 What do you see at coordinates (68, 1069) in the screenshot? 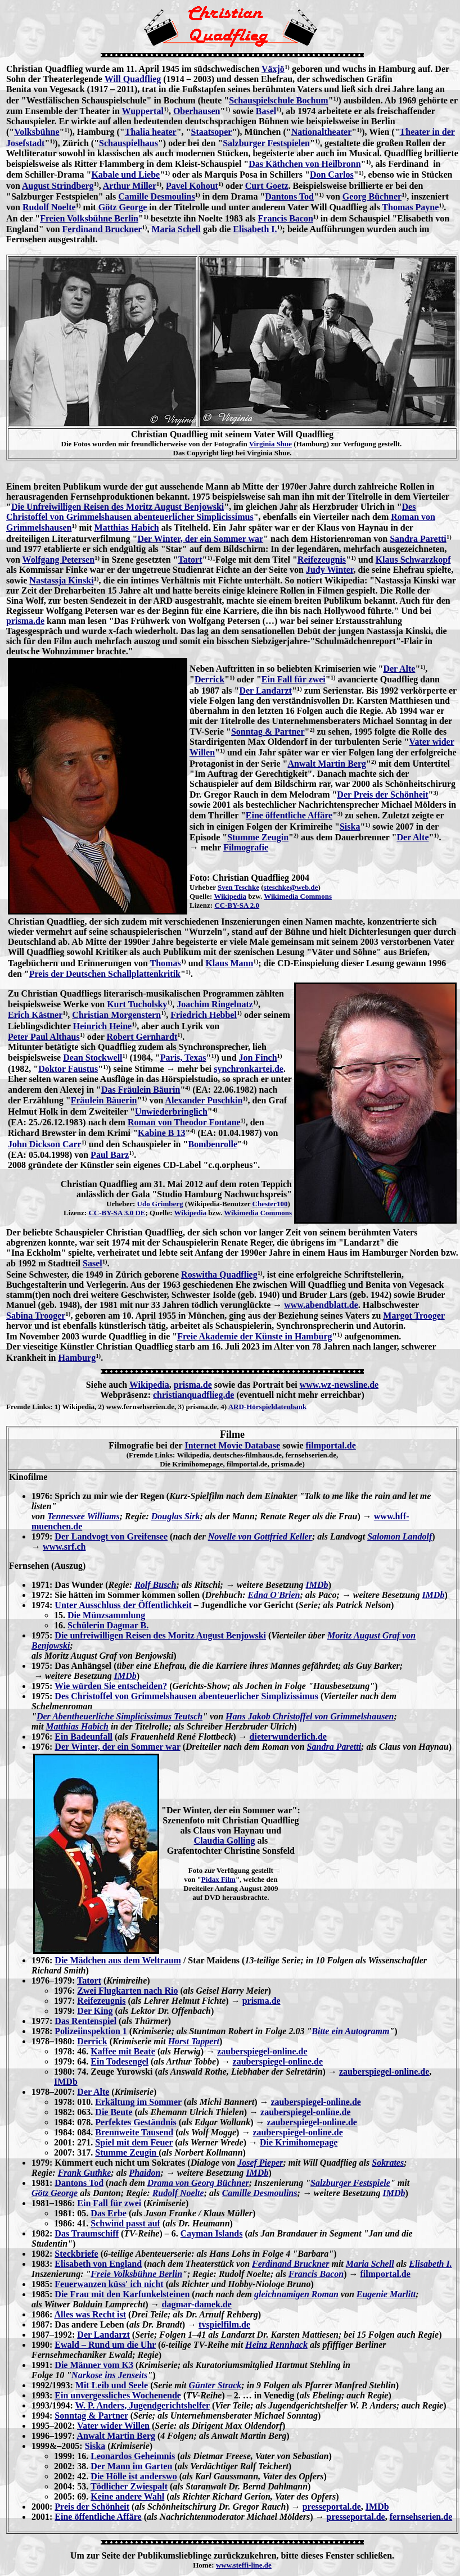
I see `Doktor Faustus` at bounding box center [68, 1069].